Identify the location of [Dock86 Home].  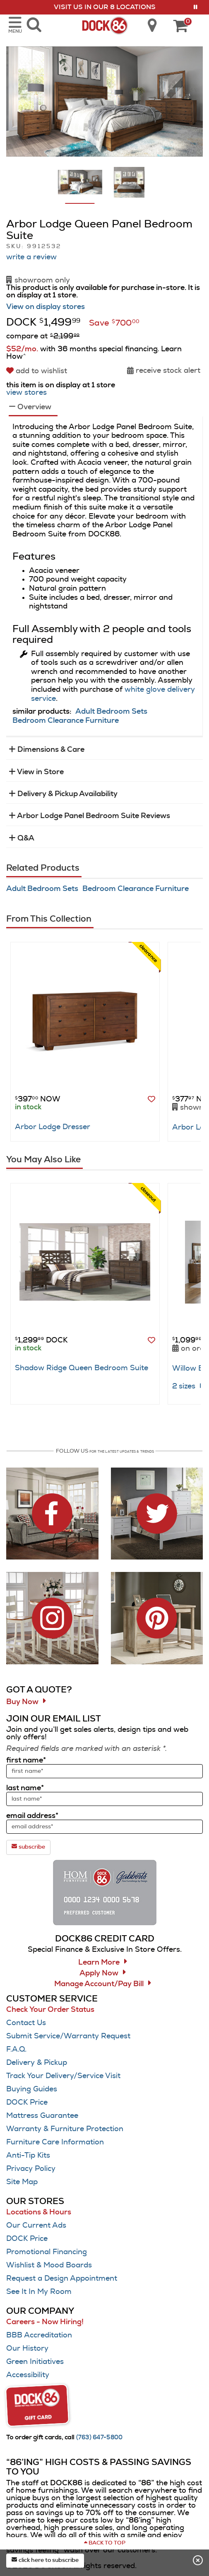
(104, 24).